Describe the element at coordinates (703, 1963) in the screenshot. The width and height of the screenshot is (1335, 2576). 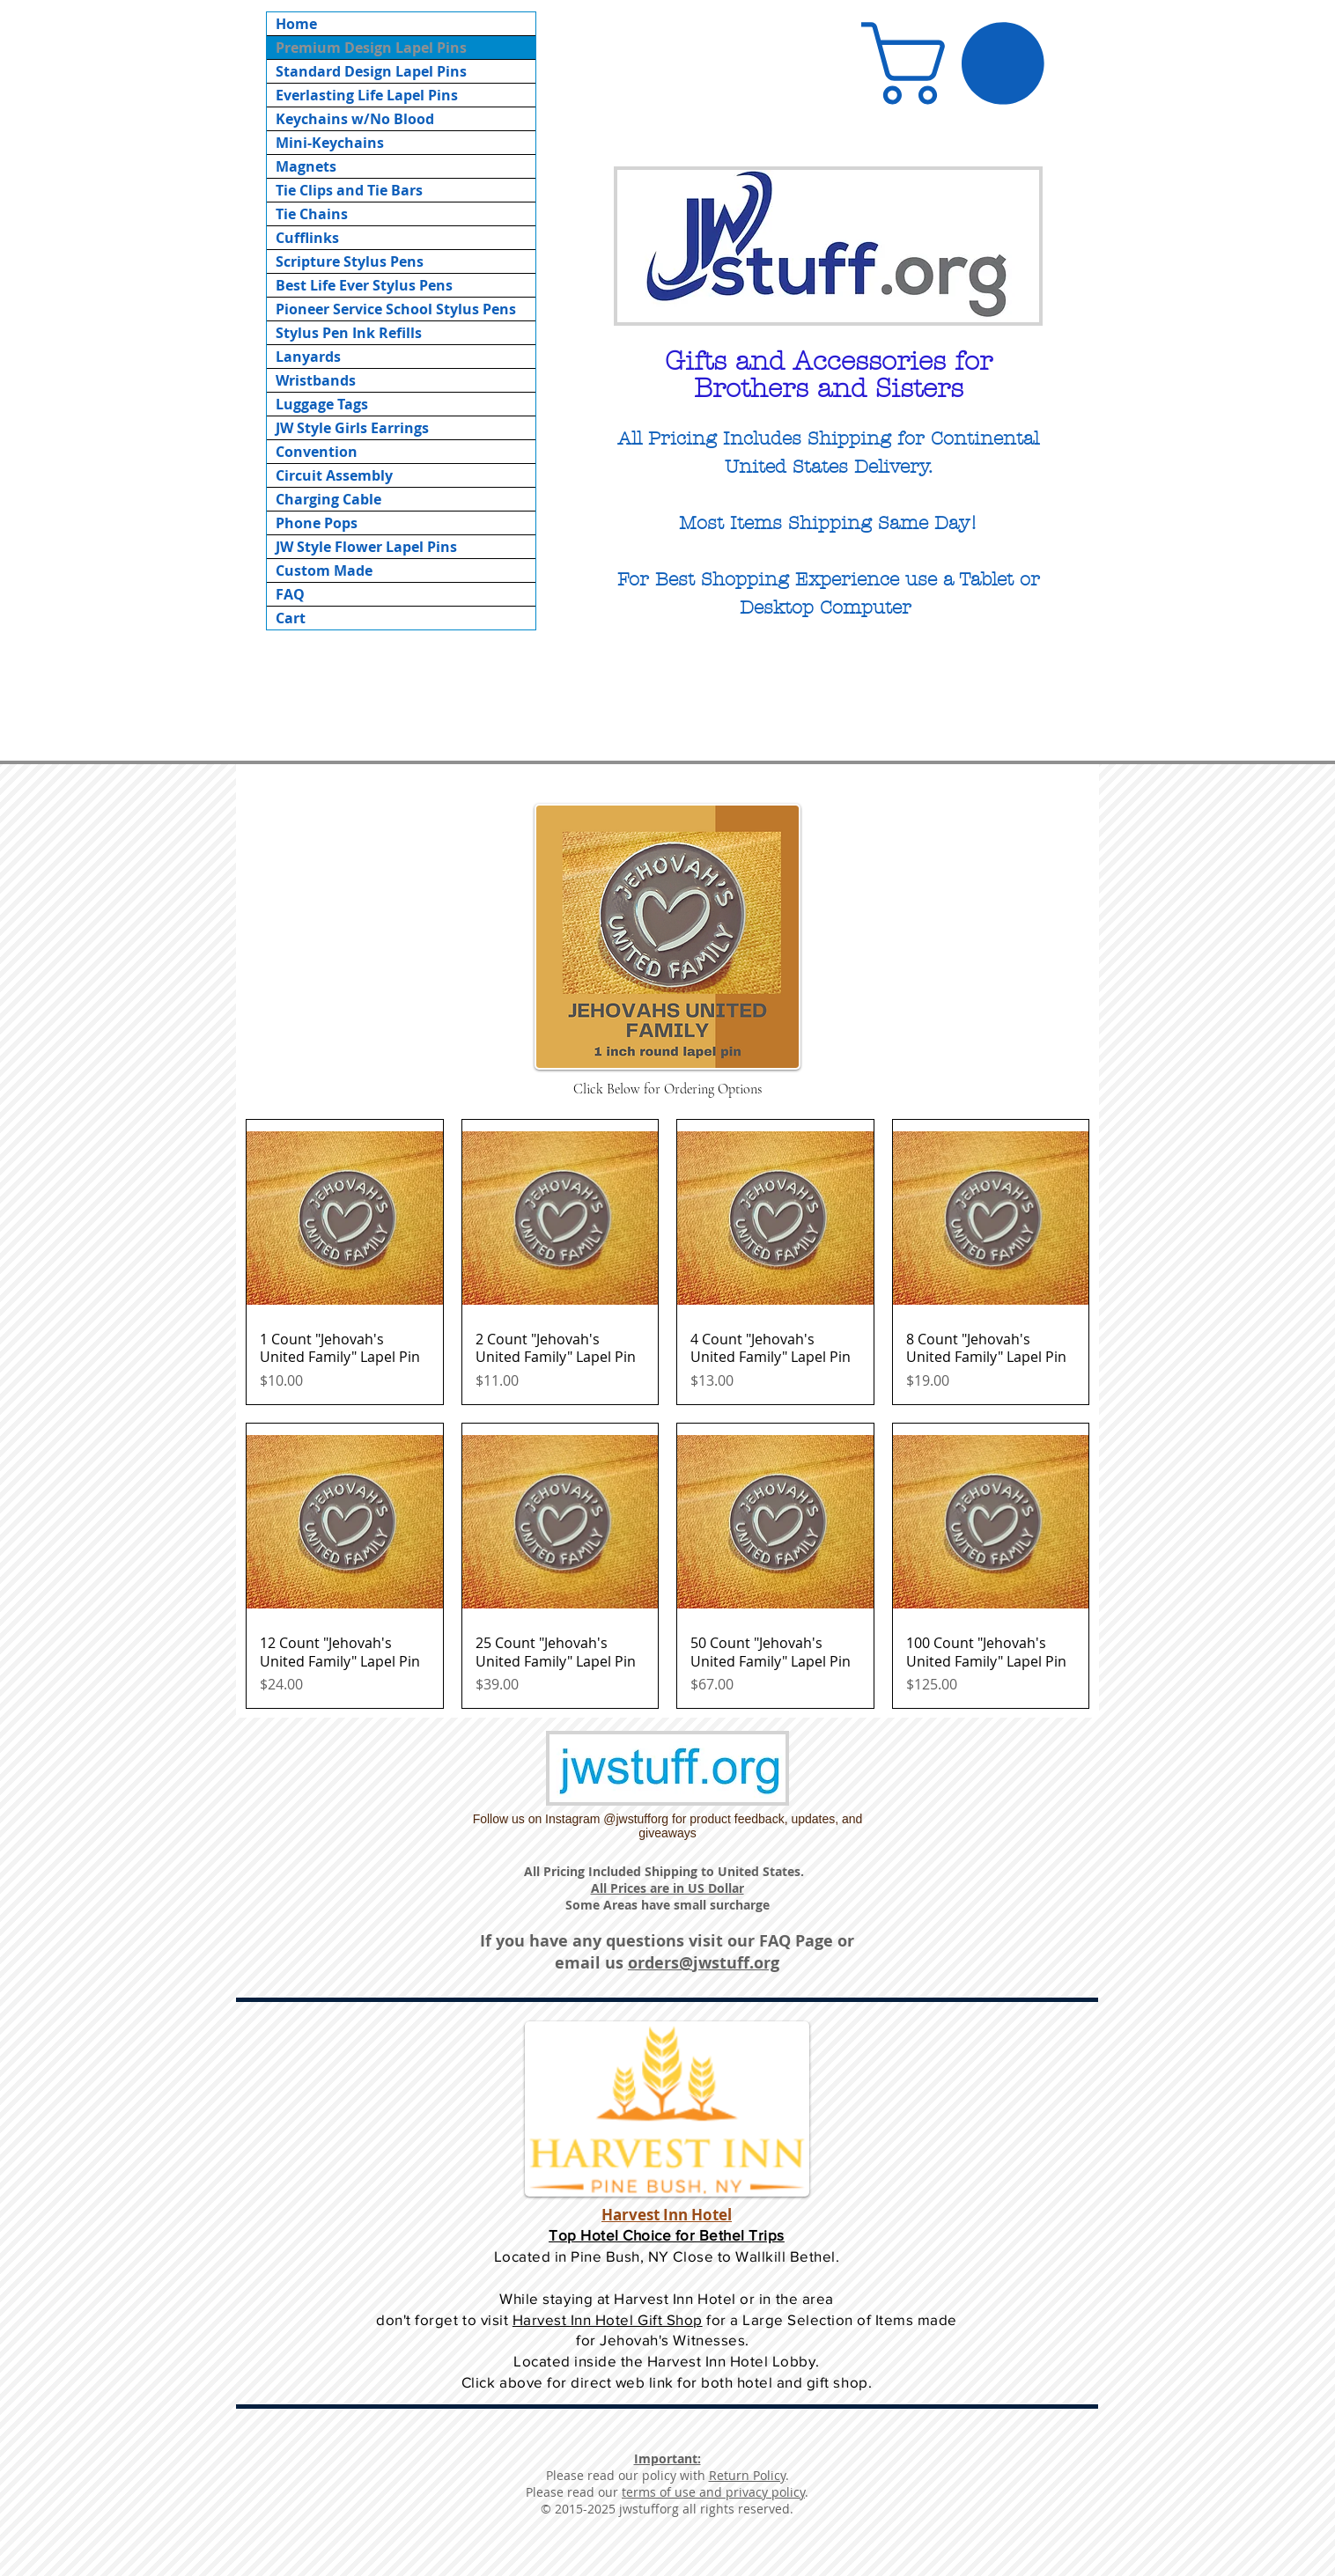
I see `orders@jwstuff.org` at that location.